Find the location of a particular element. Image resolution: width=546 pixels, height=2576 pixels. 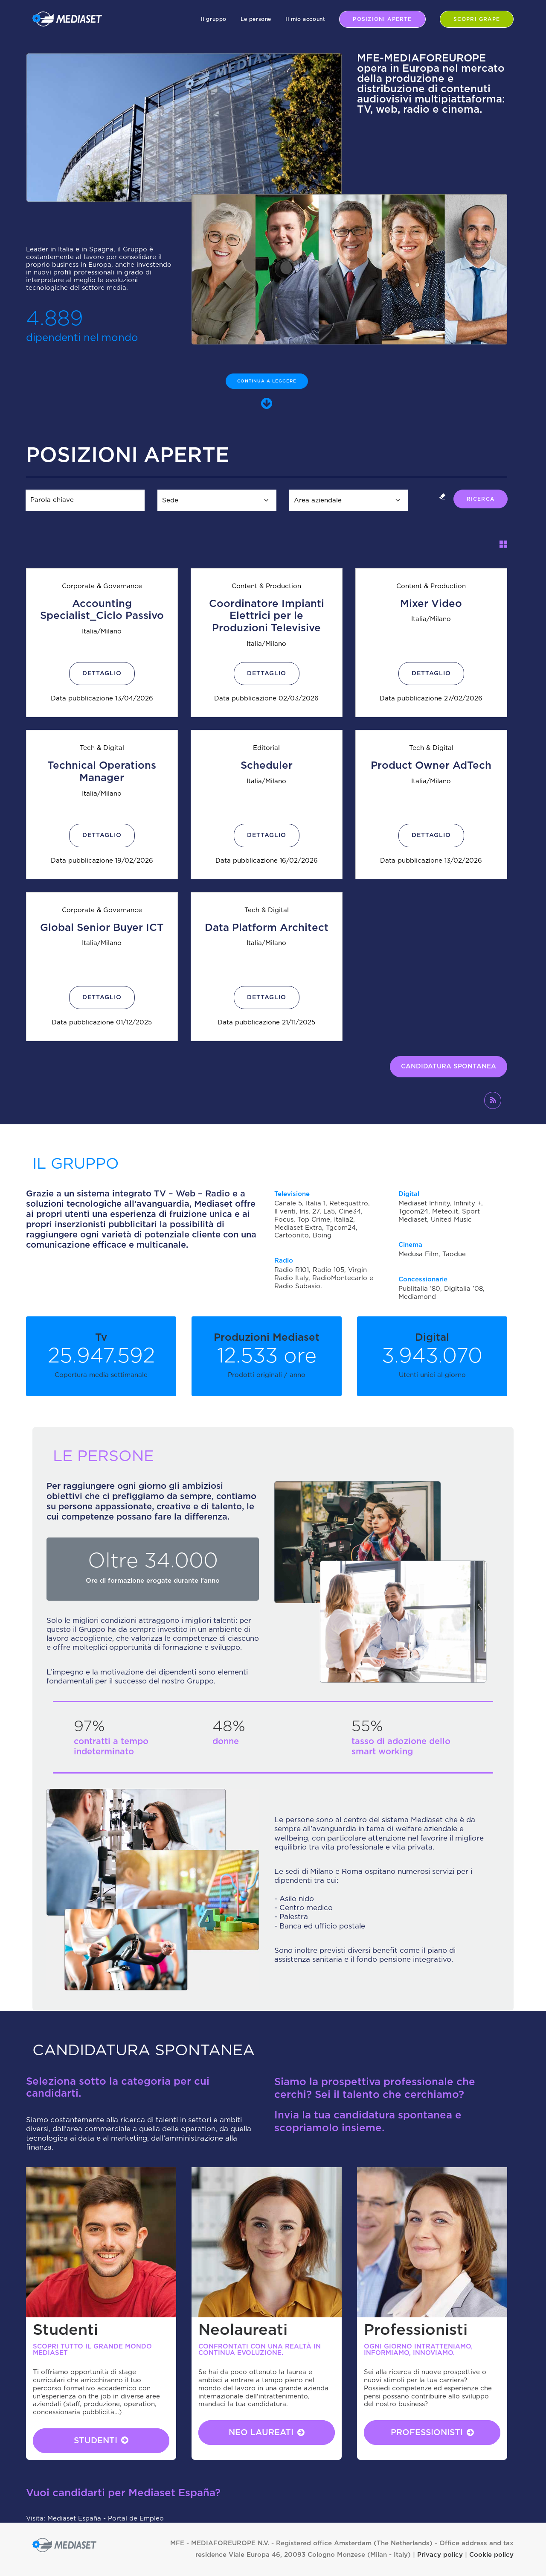

Cookie policy is located at coordinates (491, 2555).